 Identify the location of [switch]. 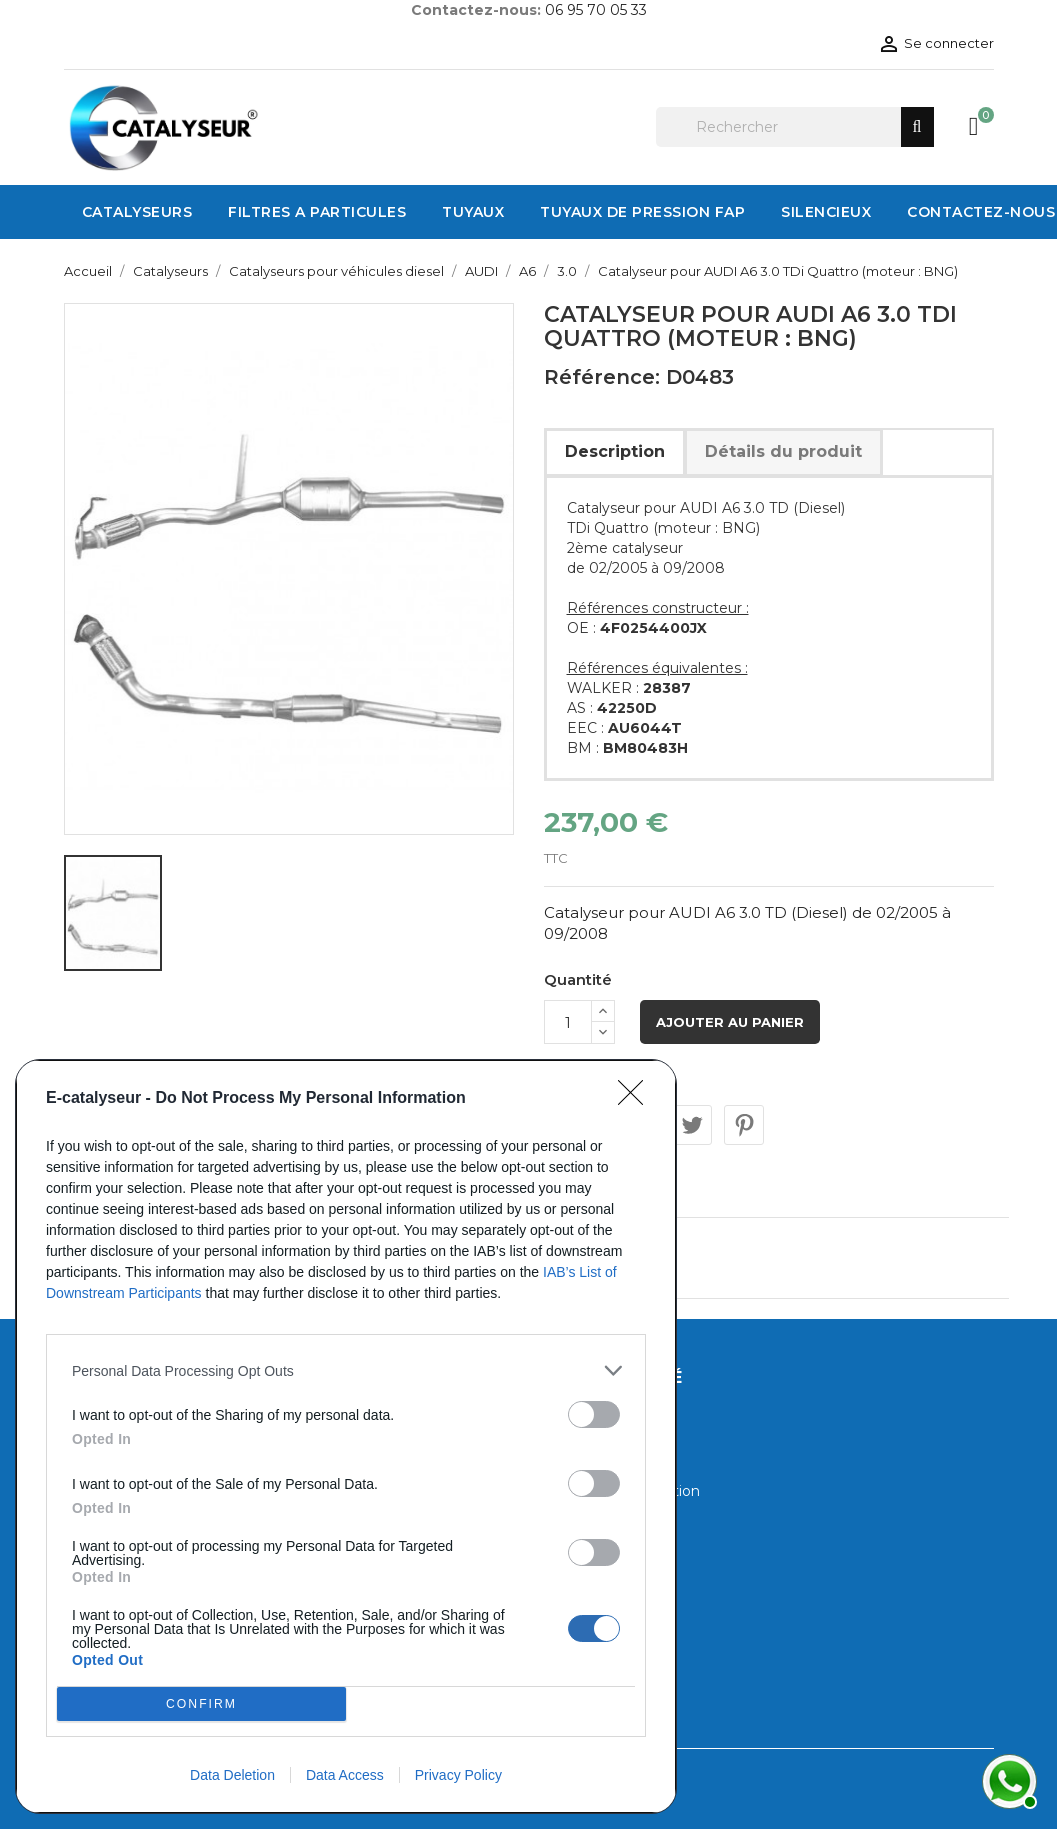
(594, 1414).